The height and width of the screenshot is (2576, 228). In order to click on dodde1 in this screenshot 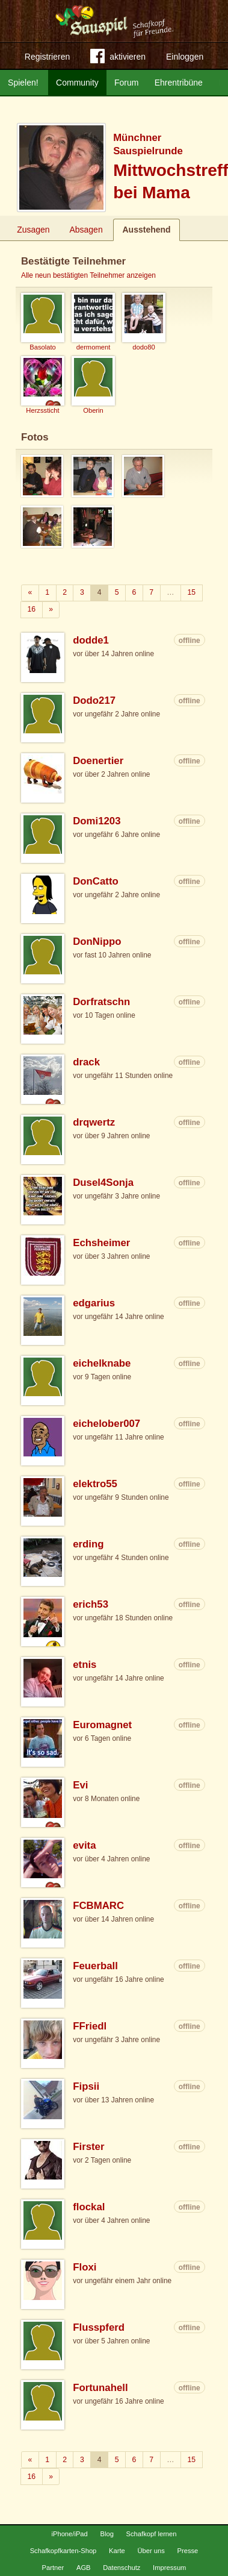, I will do `click(91, 640)`.